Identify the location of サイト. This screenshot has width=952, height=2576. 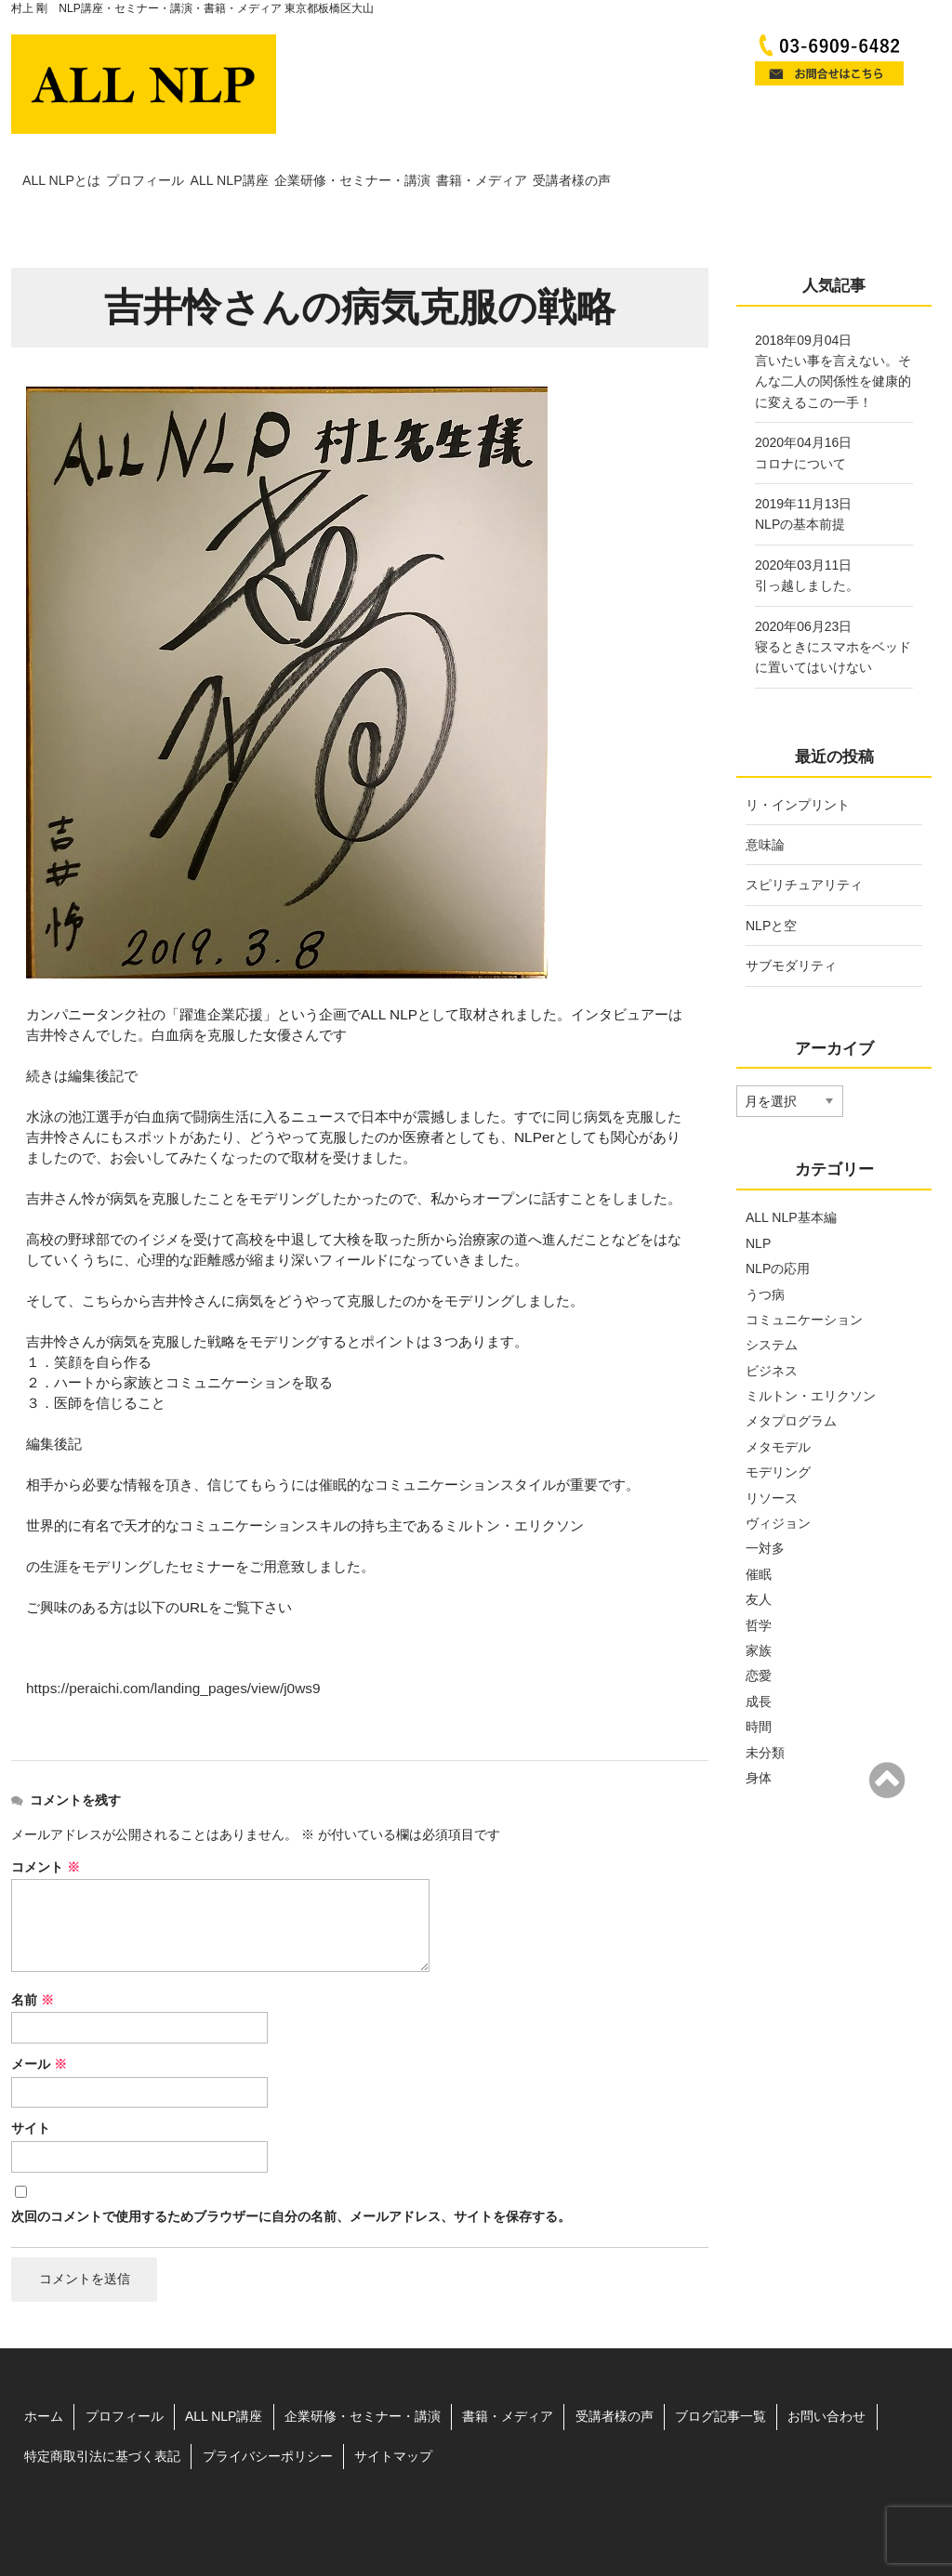
(30, 2080).